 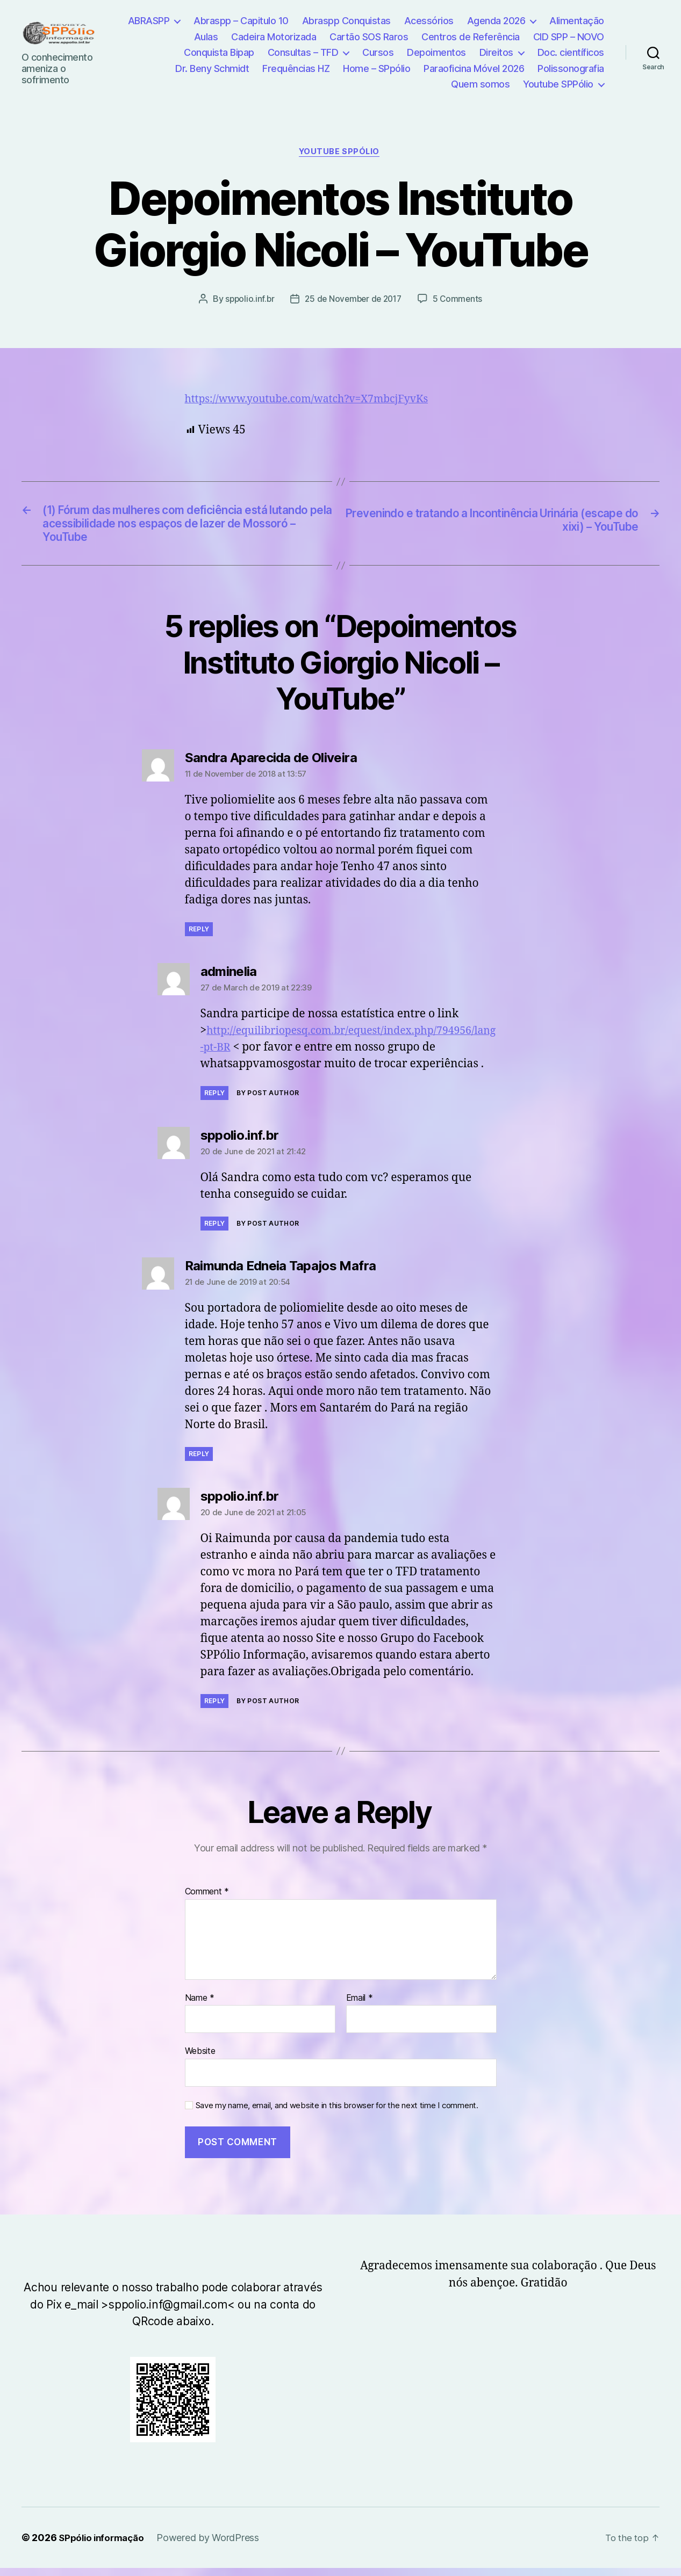 What do you see at coordinates (206, 36) in the screenshot?
I see `Aulas` at bounding box center [206, 36].